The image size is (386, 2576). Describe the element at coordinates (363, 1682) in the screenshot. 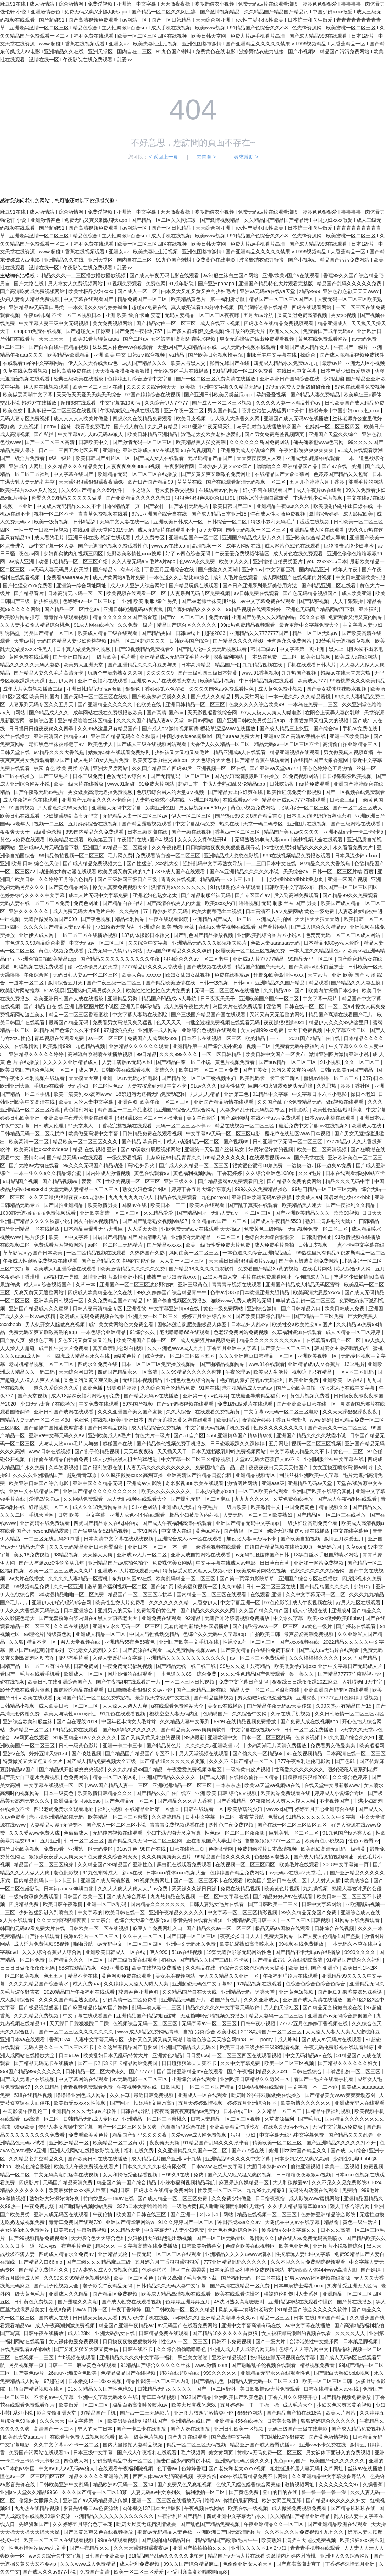

I see `人乳喂奶hd无中字` at that location.